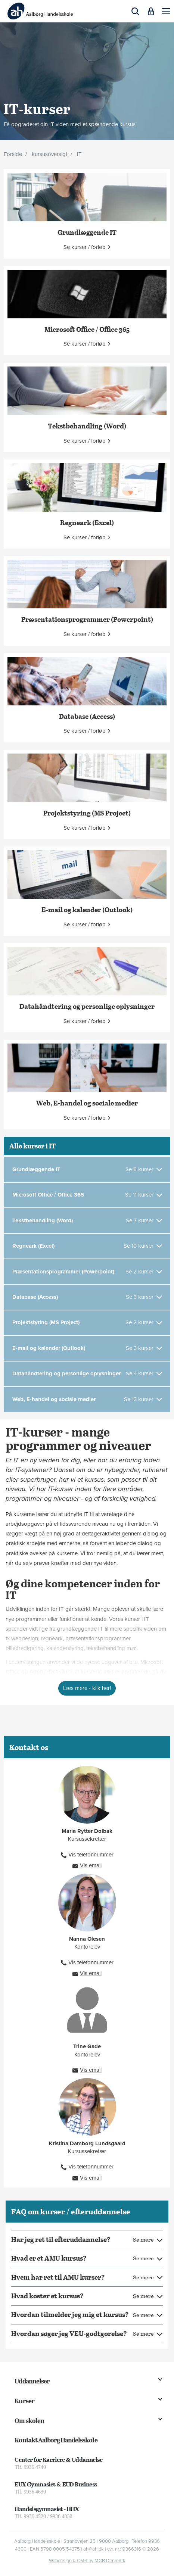 This screenshot has height=2576, width=174. What do you see at coordinates (166, 11) in the screenshot?
I see `[button]` at bounding box center [166, 11].